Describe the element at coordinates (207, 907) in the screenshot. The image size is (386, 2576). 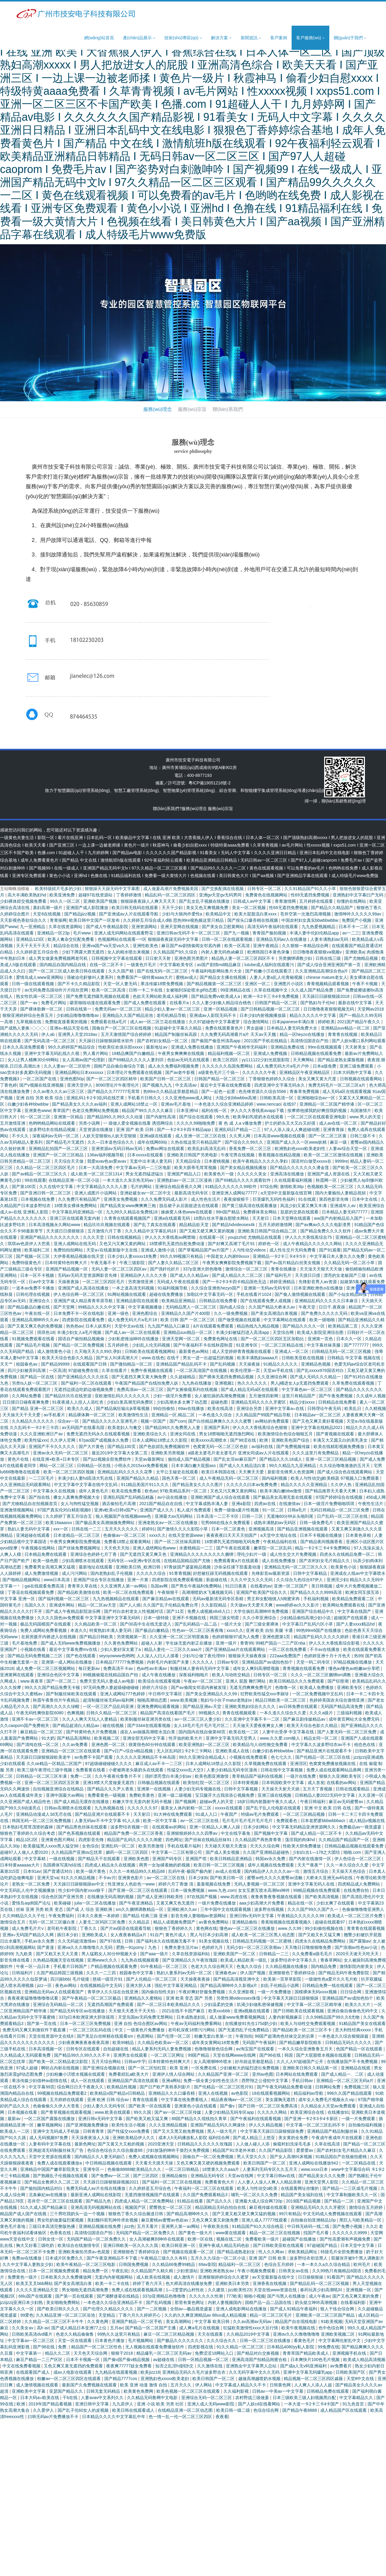
I see `美女又色又爽视频免费` at that location.